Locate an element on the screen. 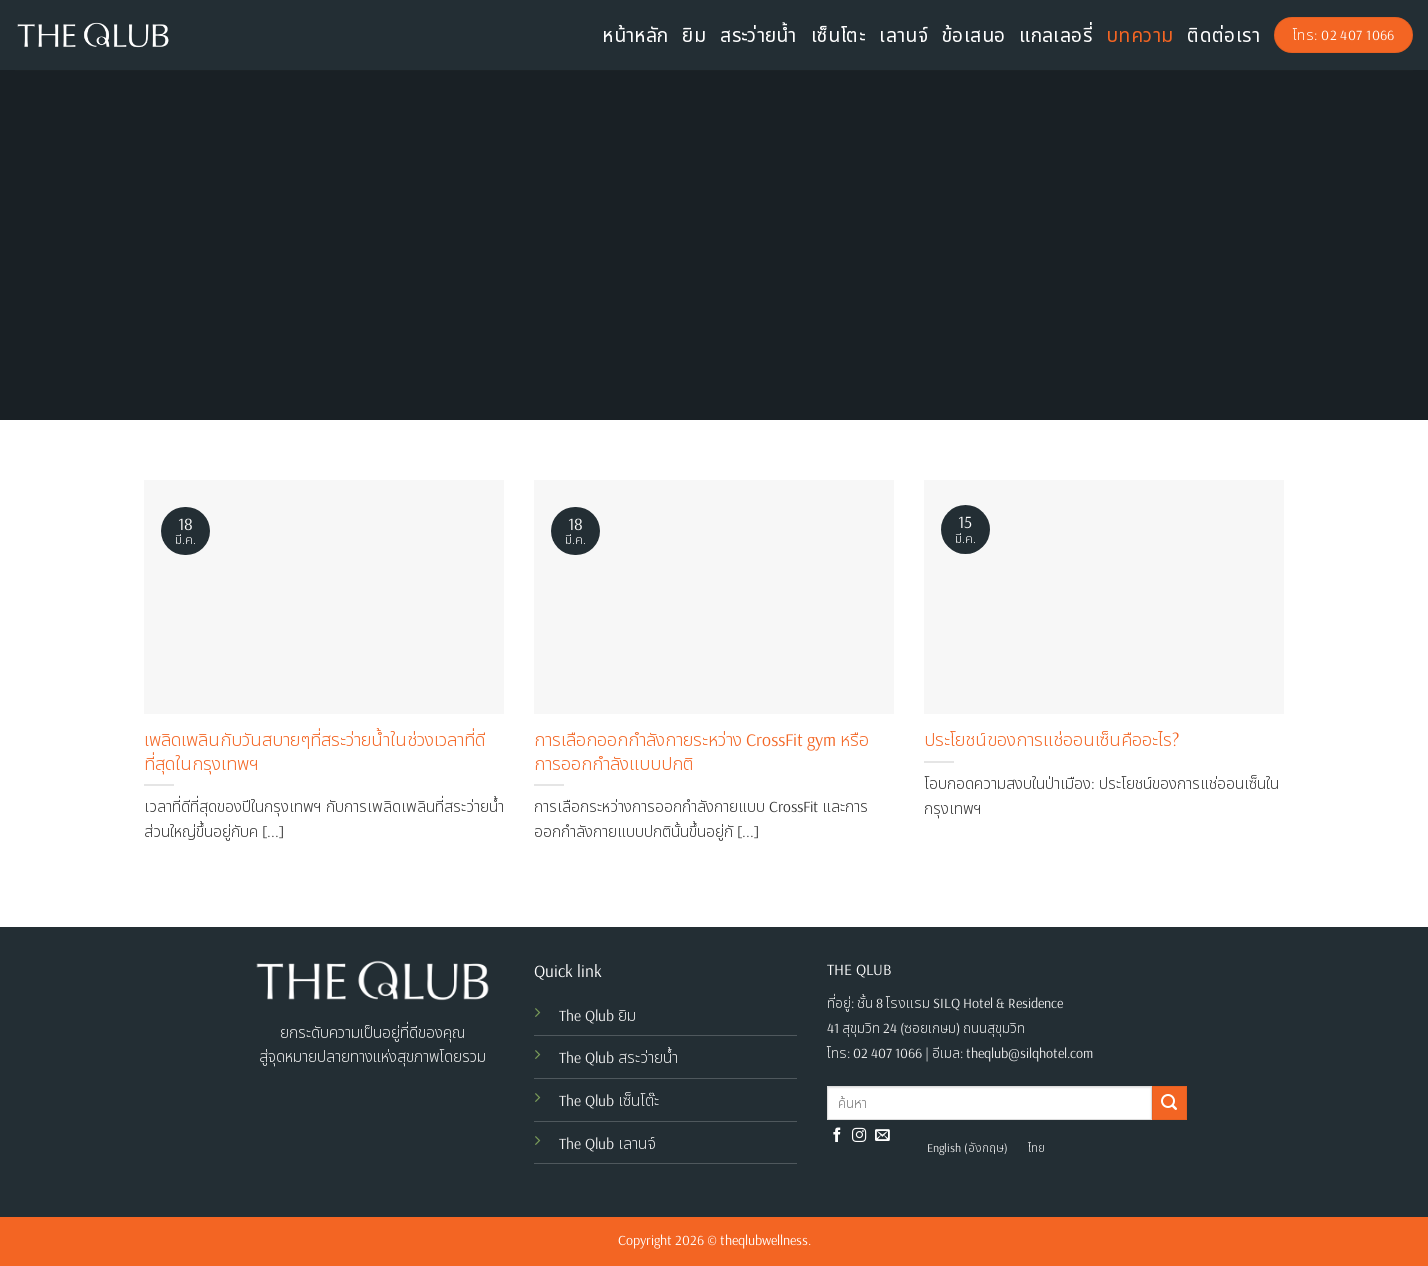 This screenshot has height=1266, width=1428. หน้าหลัก is located at coordinates (635, 35).